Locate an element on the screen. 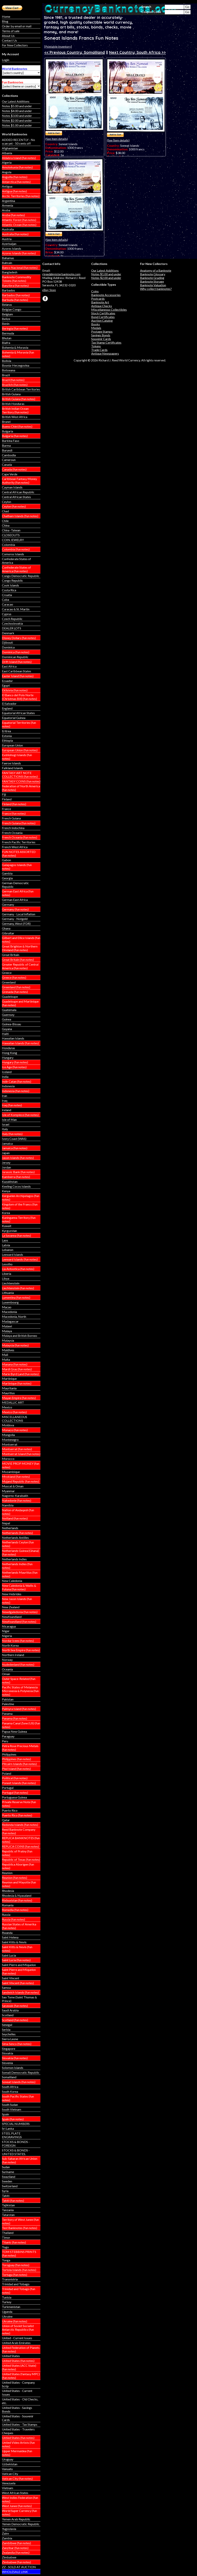 This screenshot has height=2576, width=197. Coins is located at coordinates (95, 291).